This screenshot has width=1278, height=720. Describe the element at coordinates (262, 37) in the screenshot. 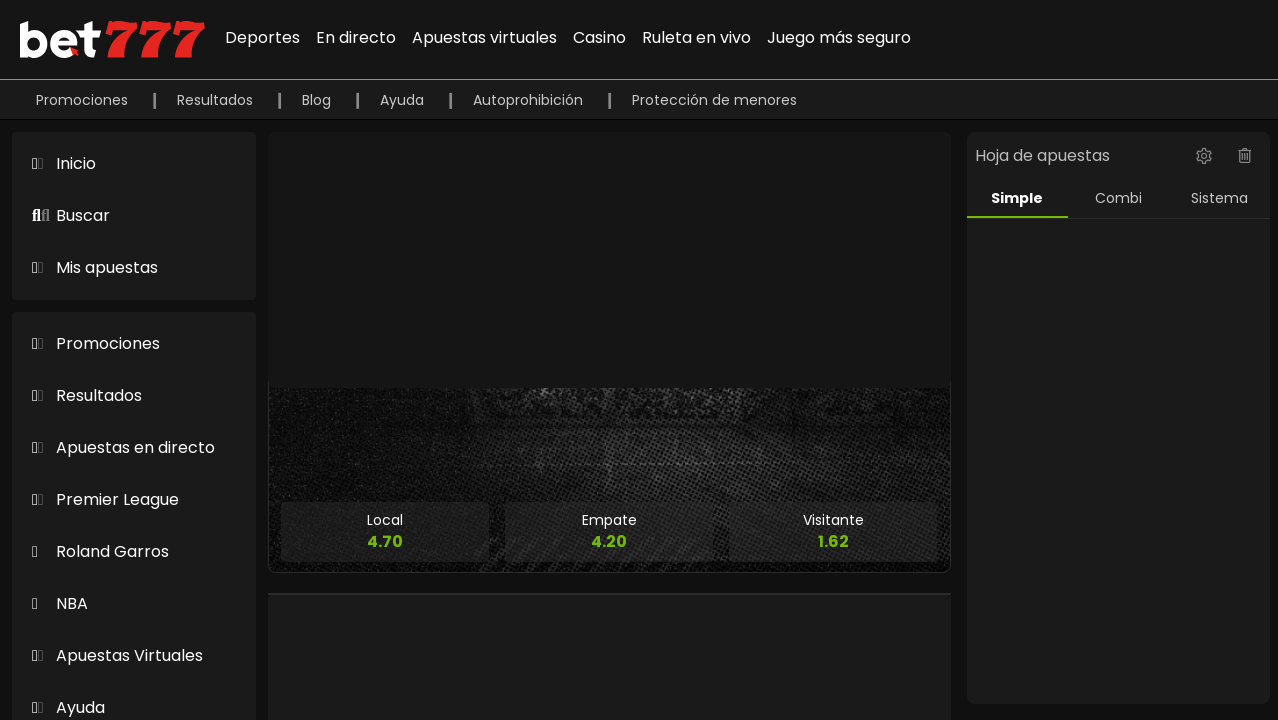

I see `Deportes` at that location.